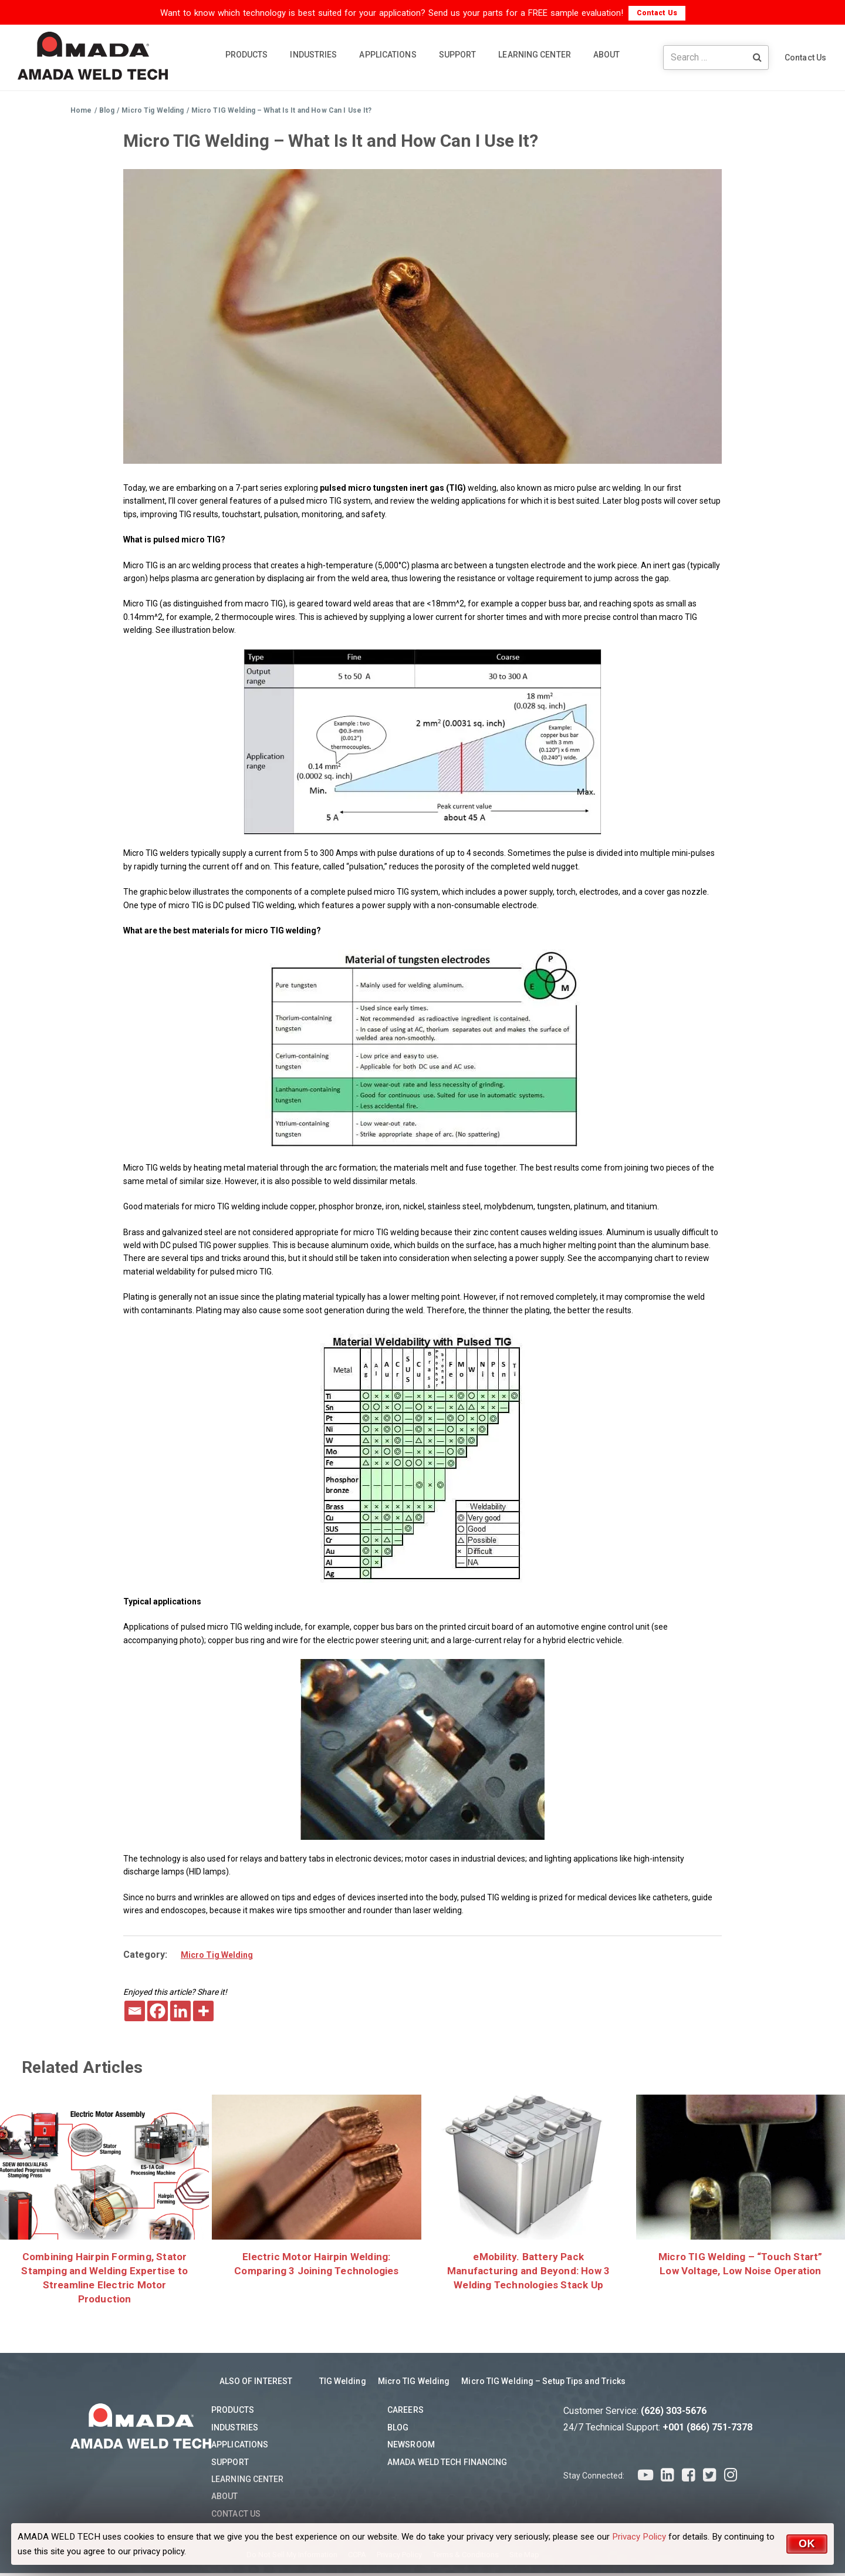  What do you see at coordinates (639, 2536) in the screenshot?
I see `Privacy Policy` at bounding box center [639, 2536].